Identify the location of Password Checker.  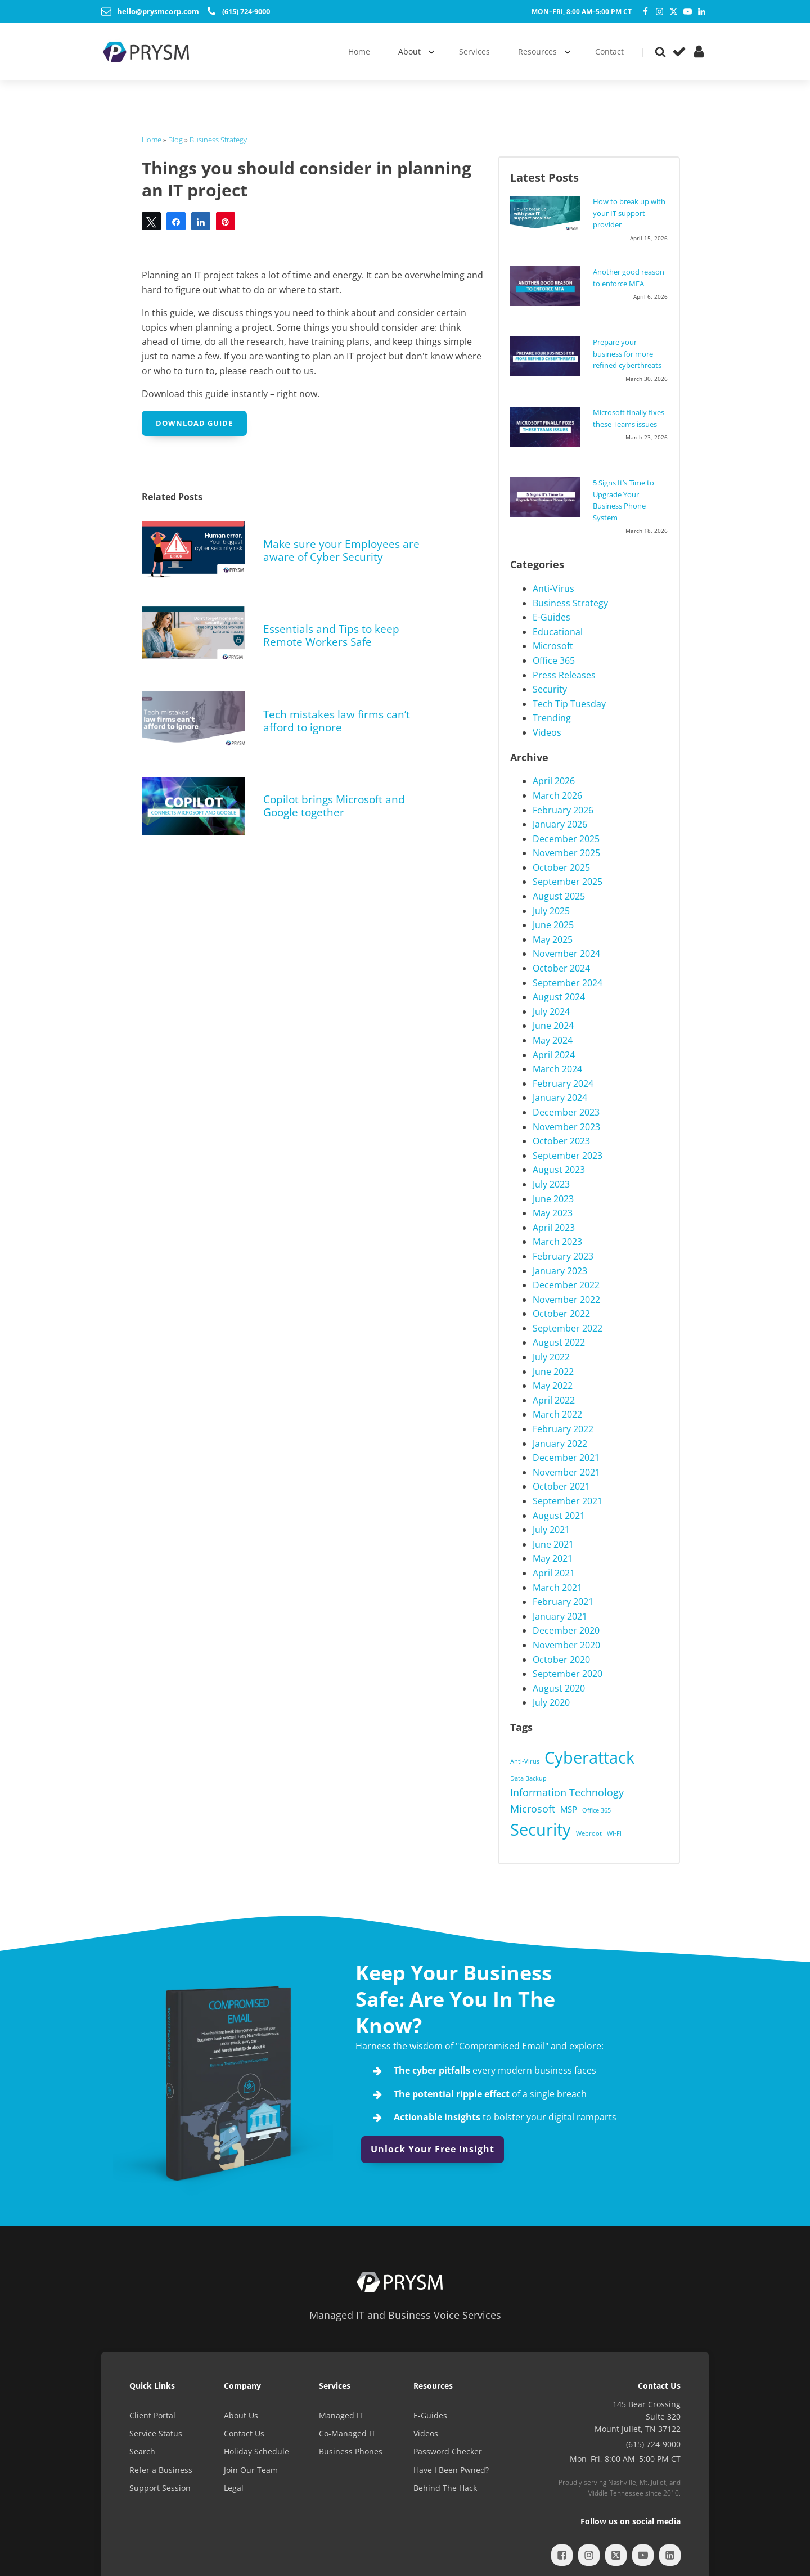
(447, 2451).